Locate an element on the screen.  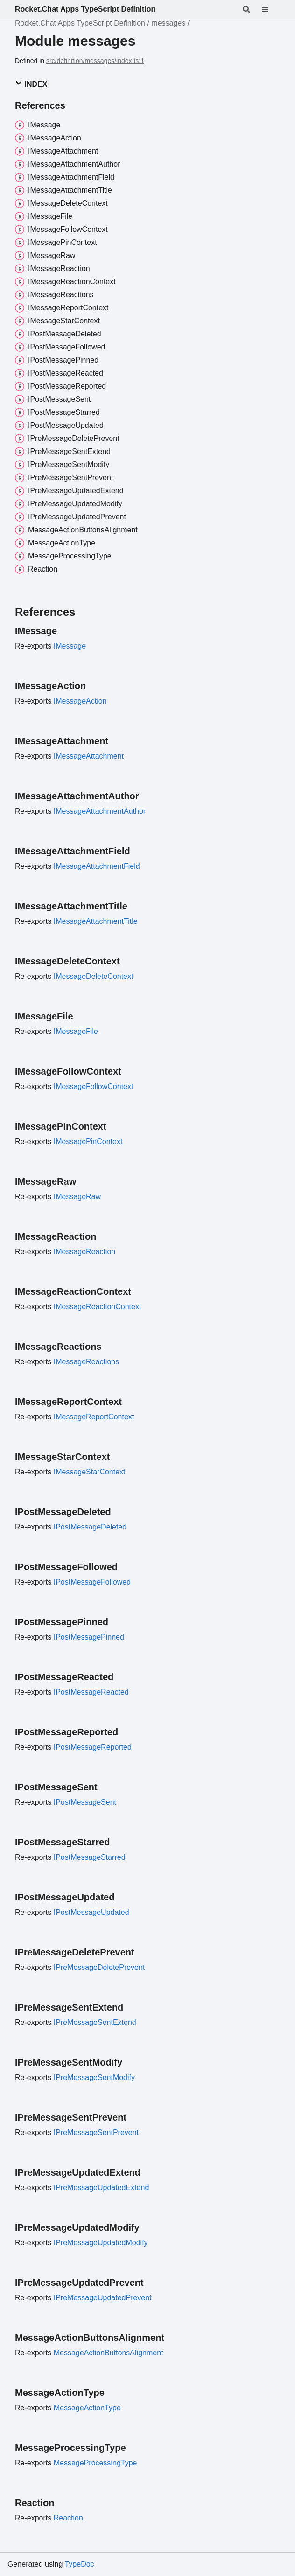
IPostMessageReacted is located at coordinates (91, 1692).